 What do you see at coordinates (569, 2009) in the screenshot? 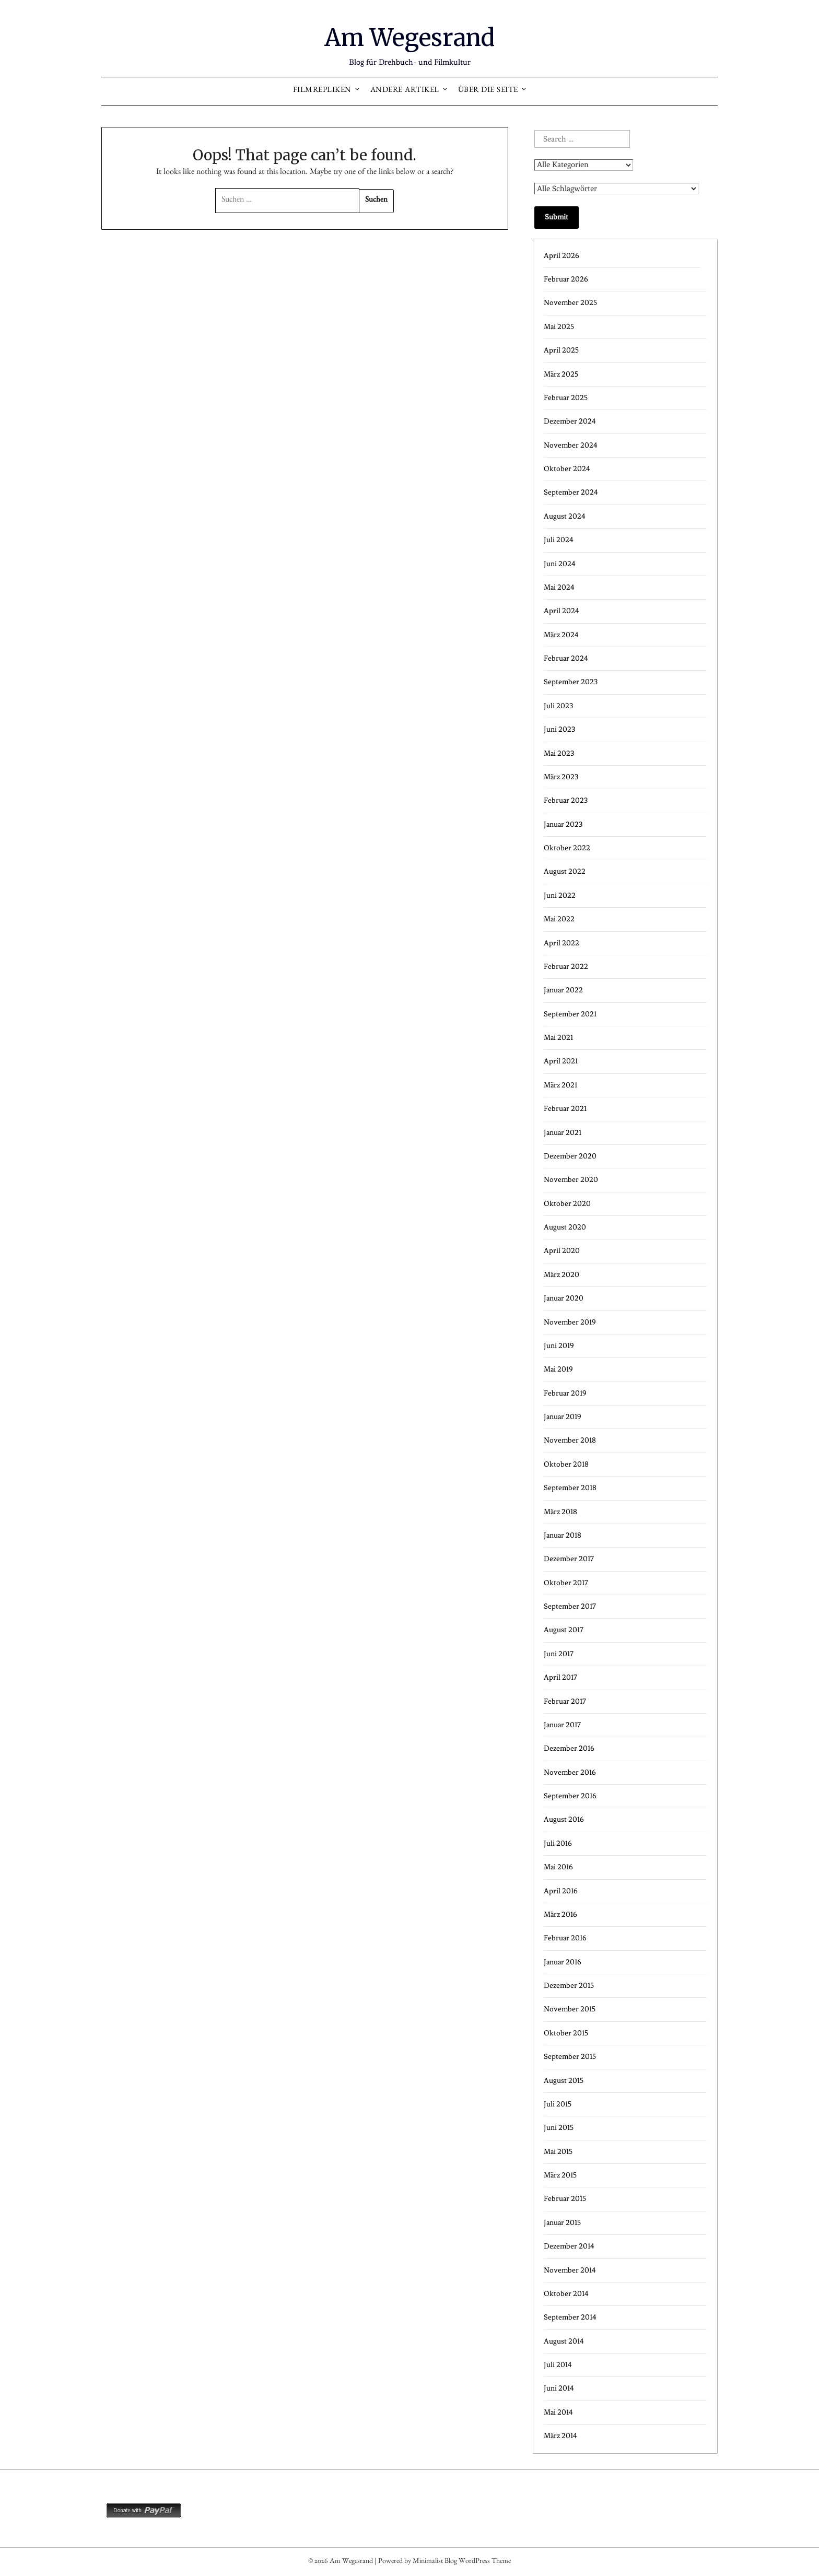
I see `November 2015` at bounding box center [569, 2009].